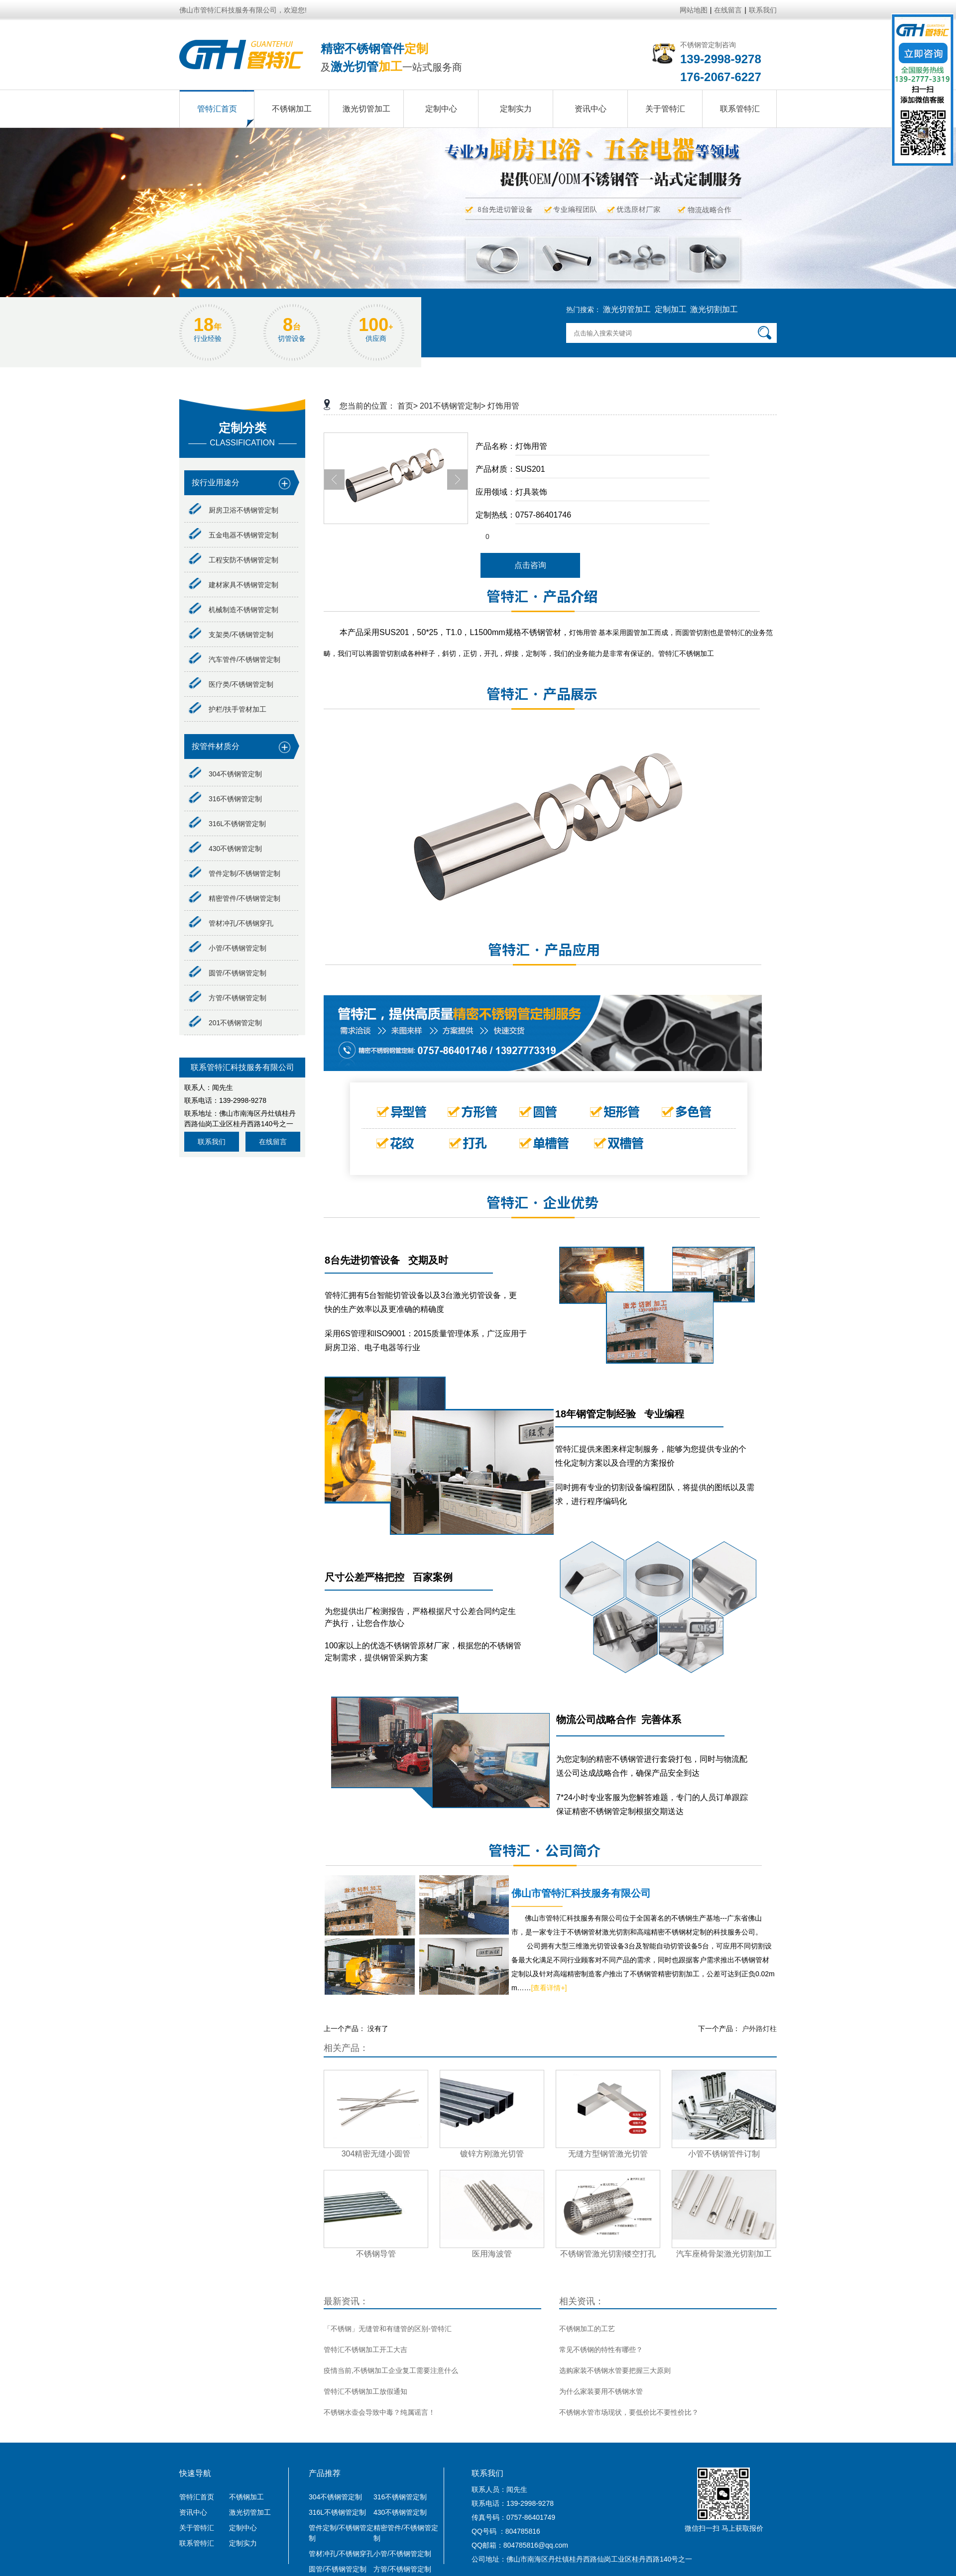 The height and width of the screenshot is (2576, 956). What do you see at coordinates (503, 406) in the screenshot?
I see `灯饰用管` at bounding box center [503, 406].